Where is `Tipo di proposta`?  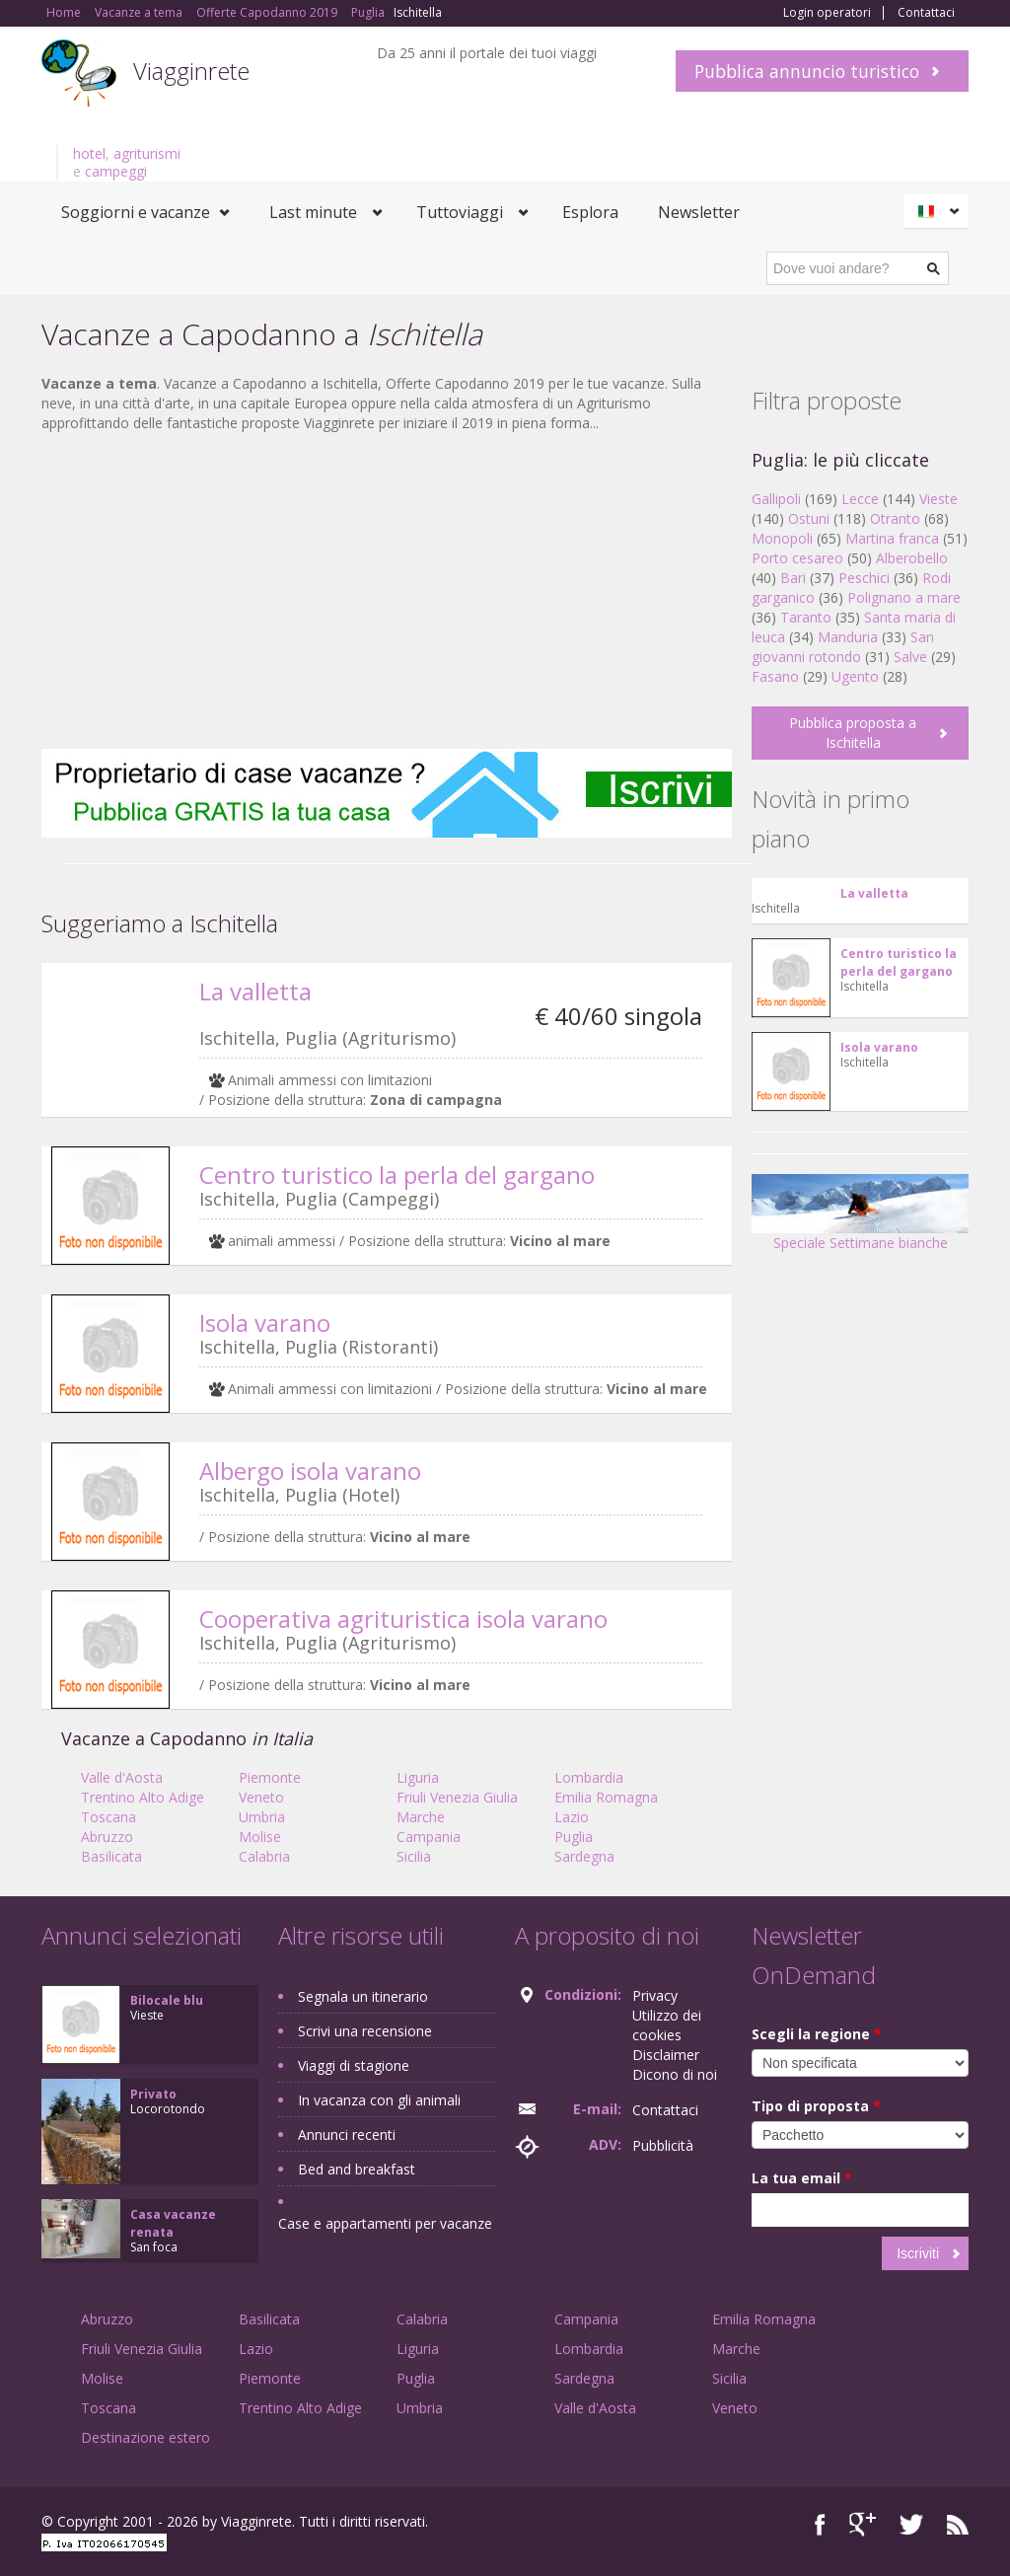 Tipo di proposta is located at coordinates (816, 2106).